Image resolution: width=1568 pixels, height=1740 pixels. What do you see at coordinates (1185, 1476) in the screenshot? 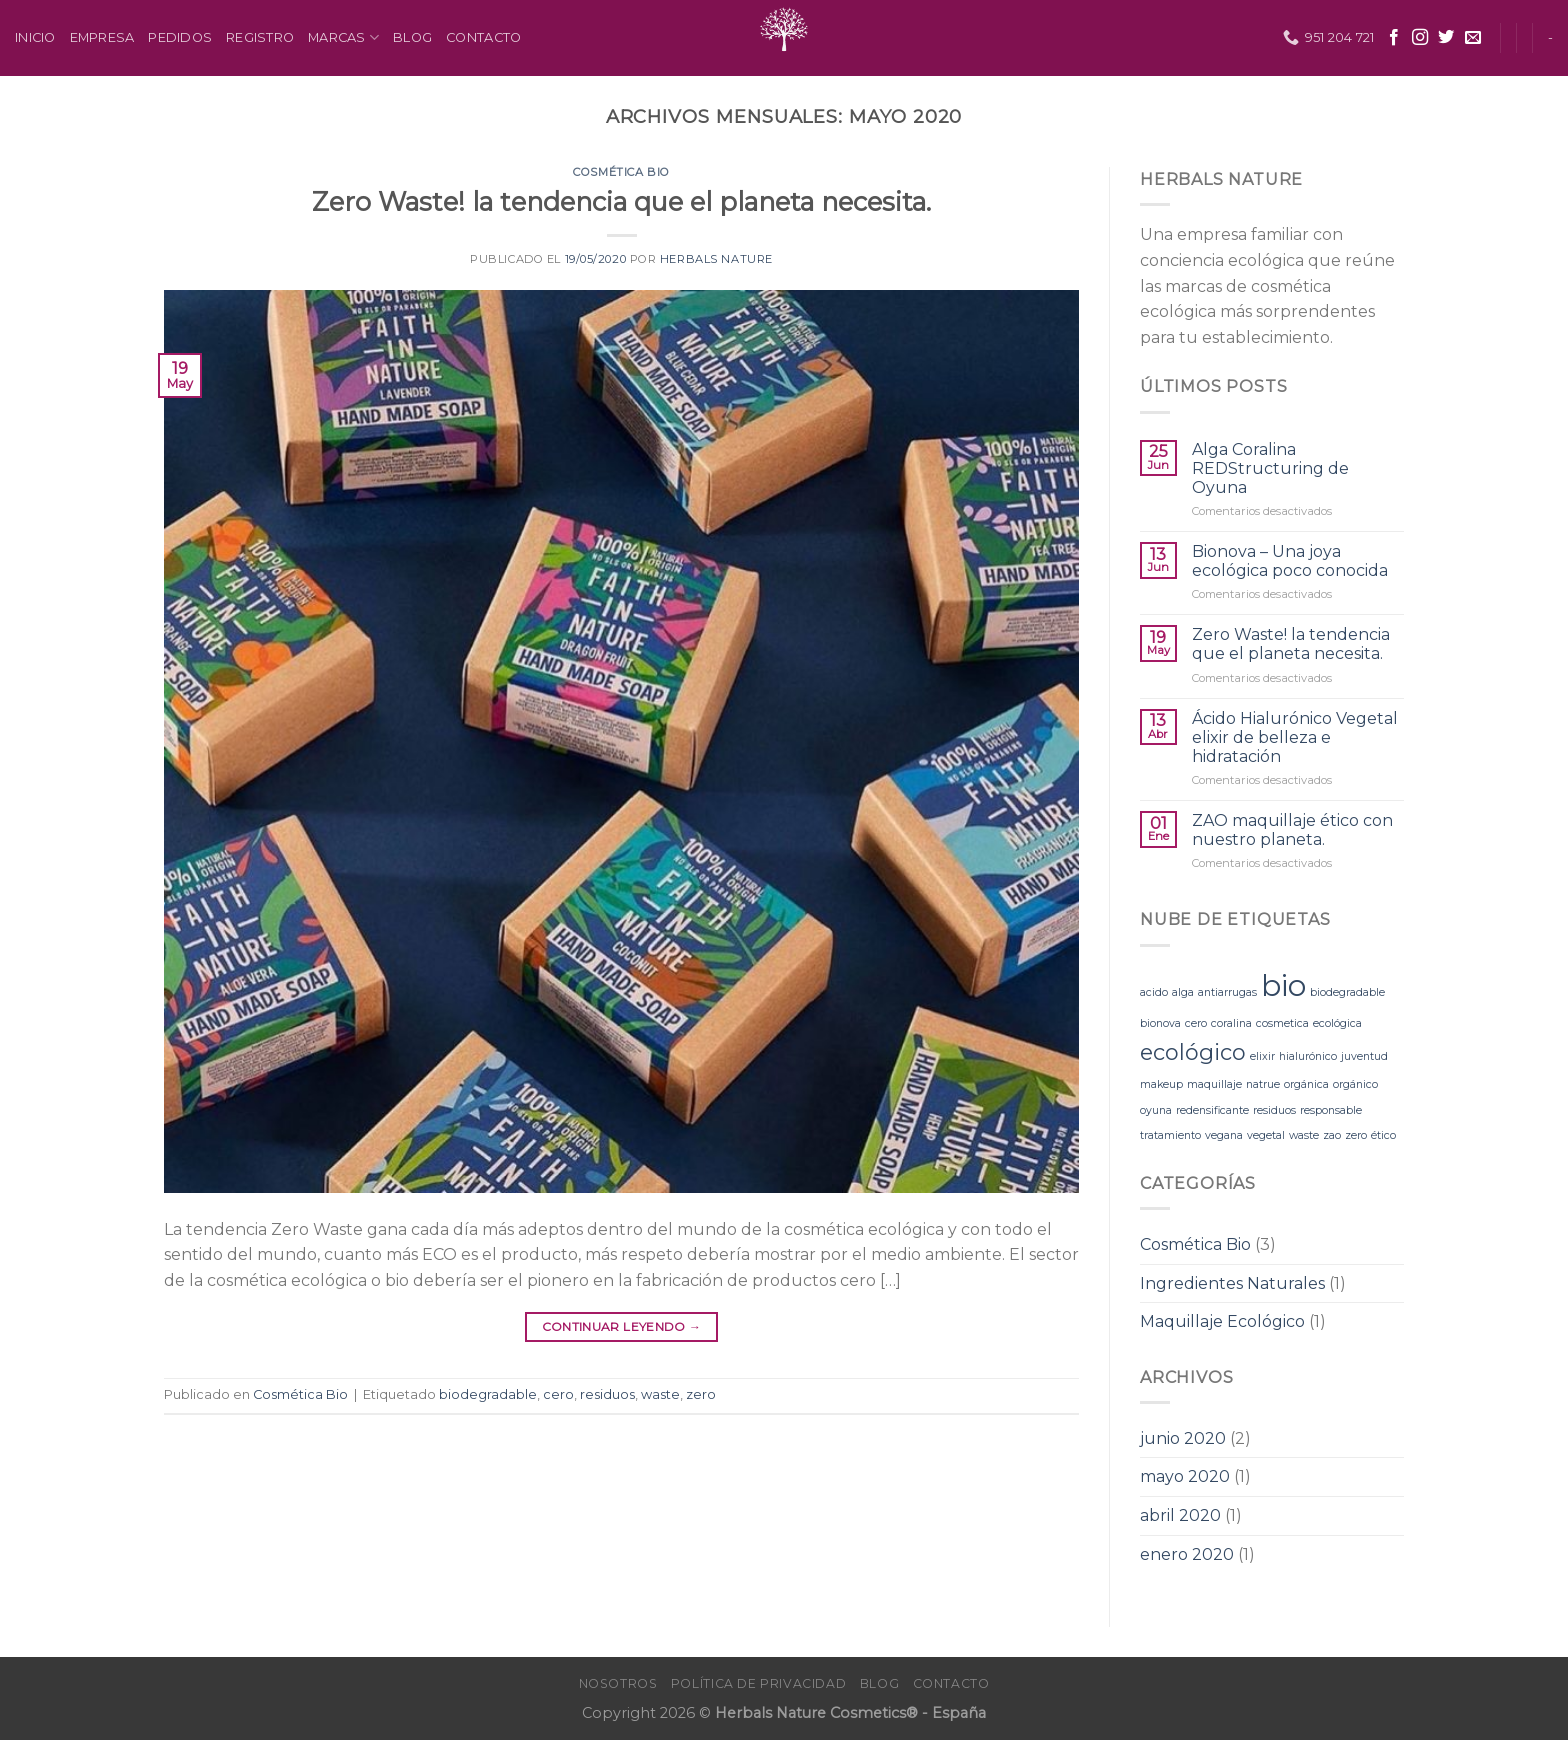
I see `mayo 2020` at bounding box center [1185, 1476].